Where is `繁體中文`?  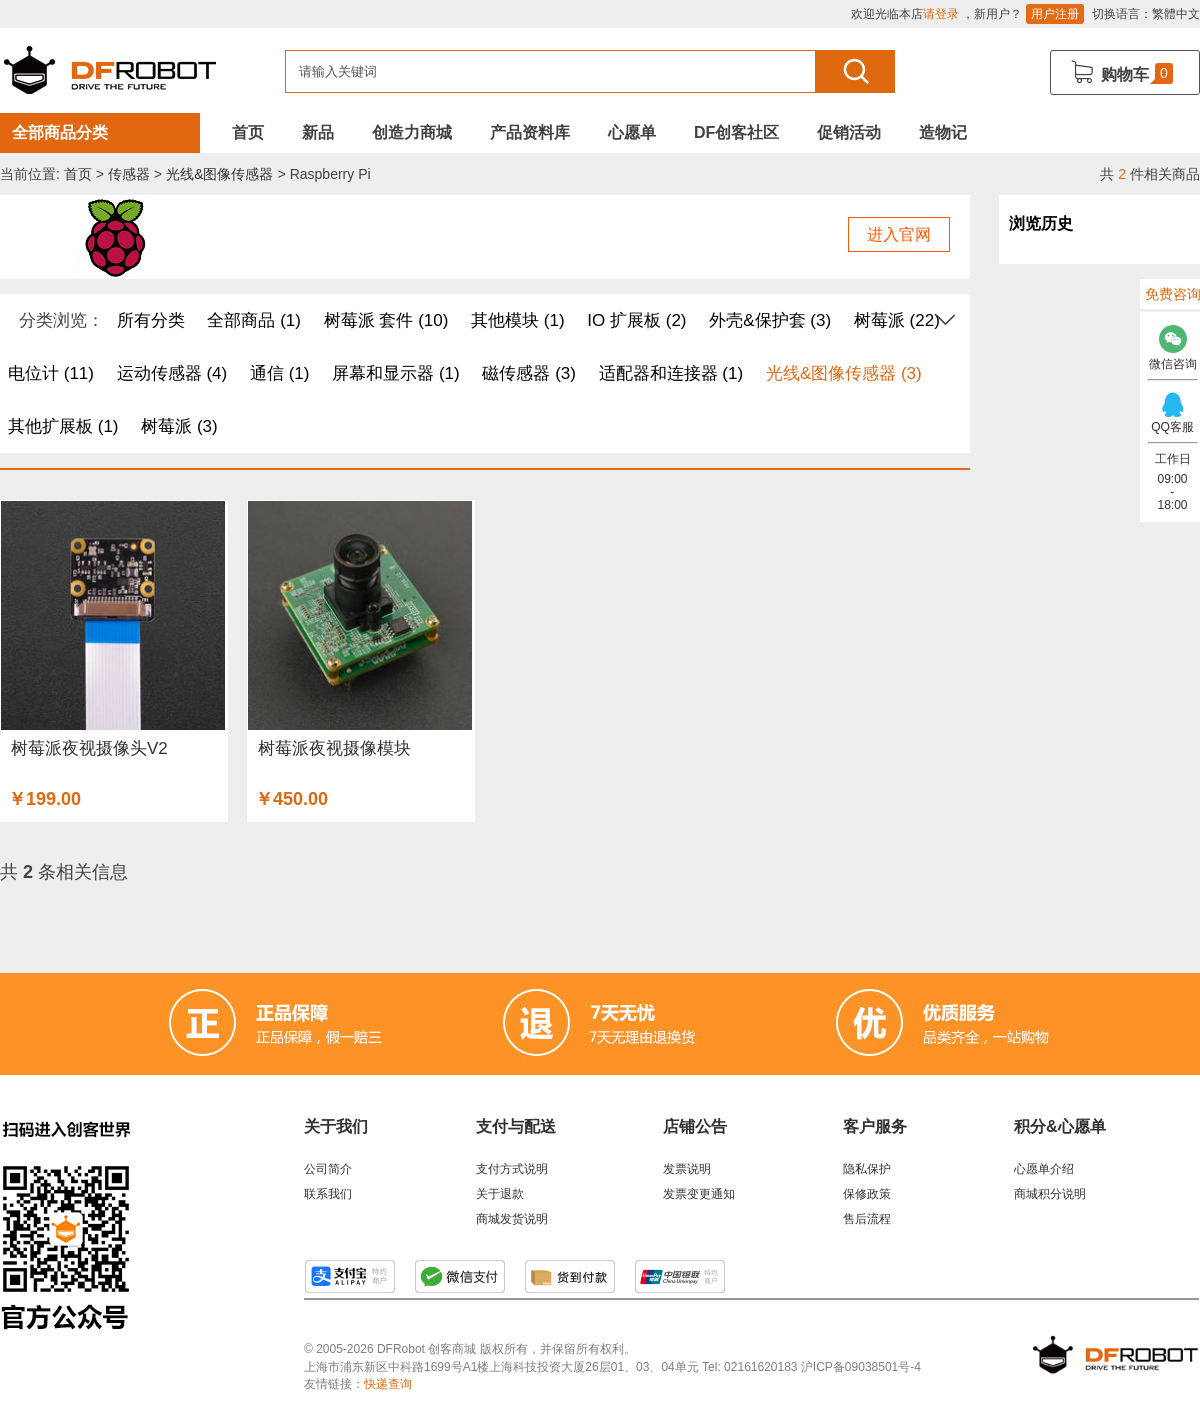 繁體中文 is located at coordinates (1176, 14).